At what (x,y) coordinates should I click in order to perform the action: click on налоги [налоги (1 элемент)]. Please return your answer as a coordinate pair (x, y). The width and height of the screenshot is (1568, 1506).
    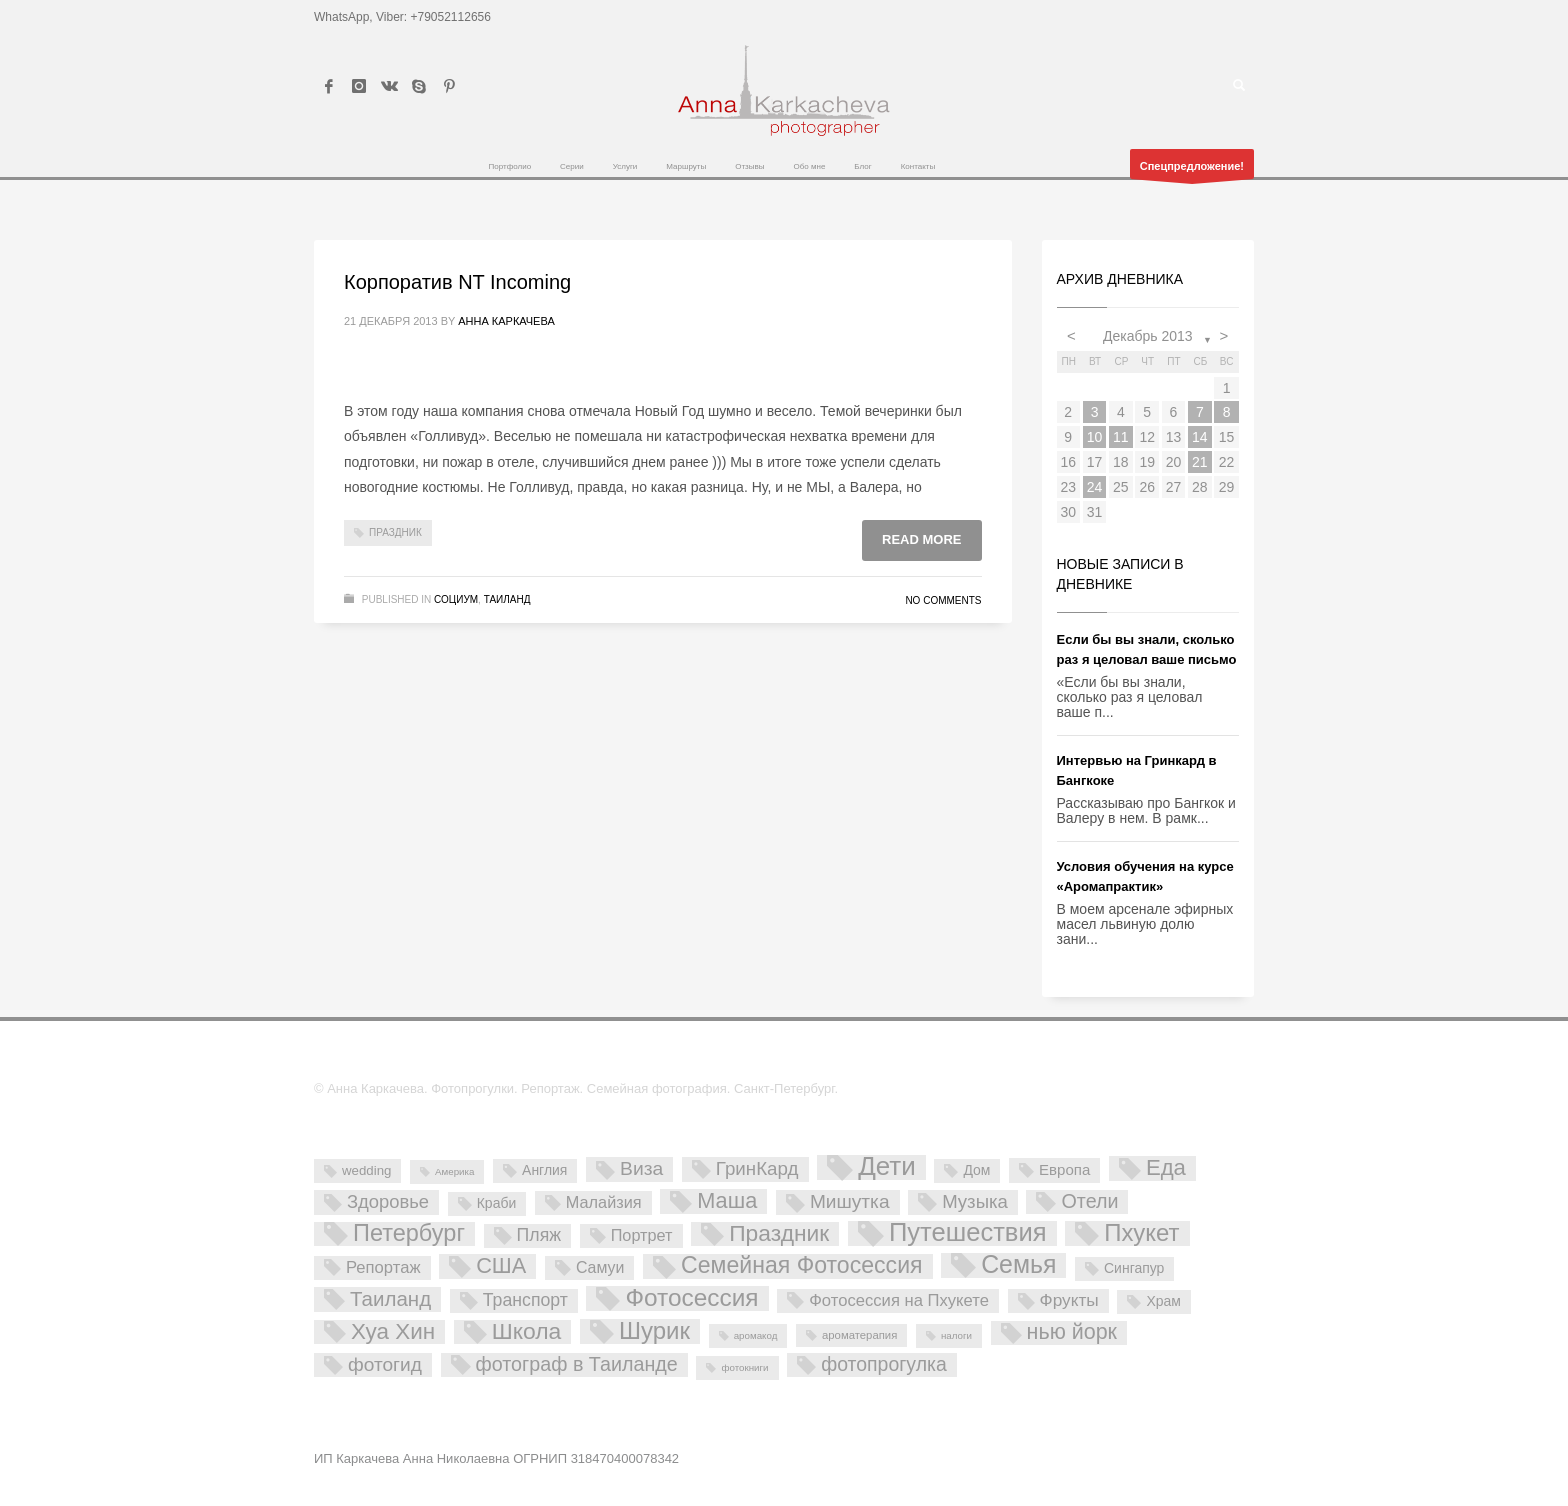
    Looking at the image, I should click on (956, 1335).